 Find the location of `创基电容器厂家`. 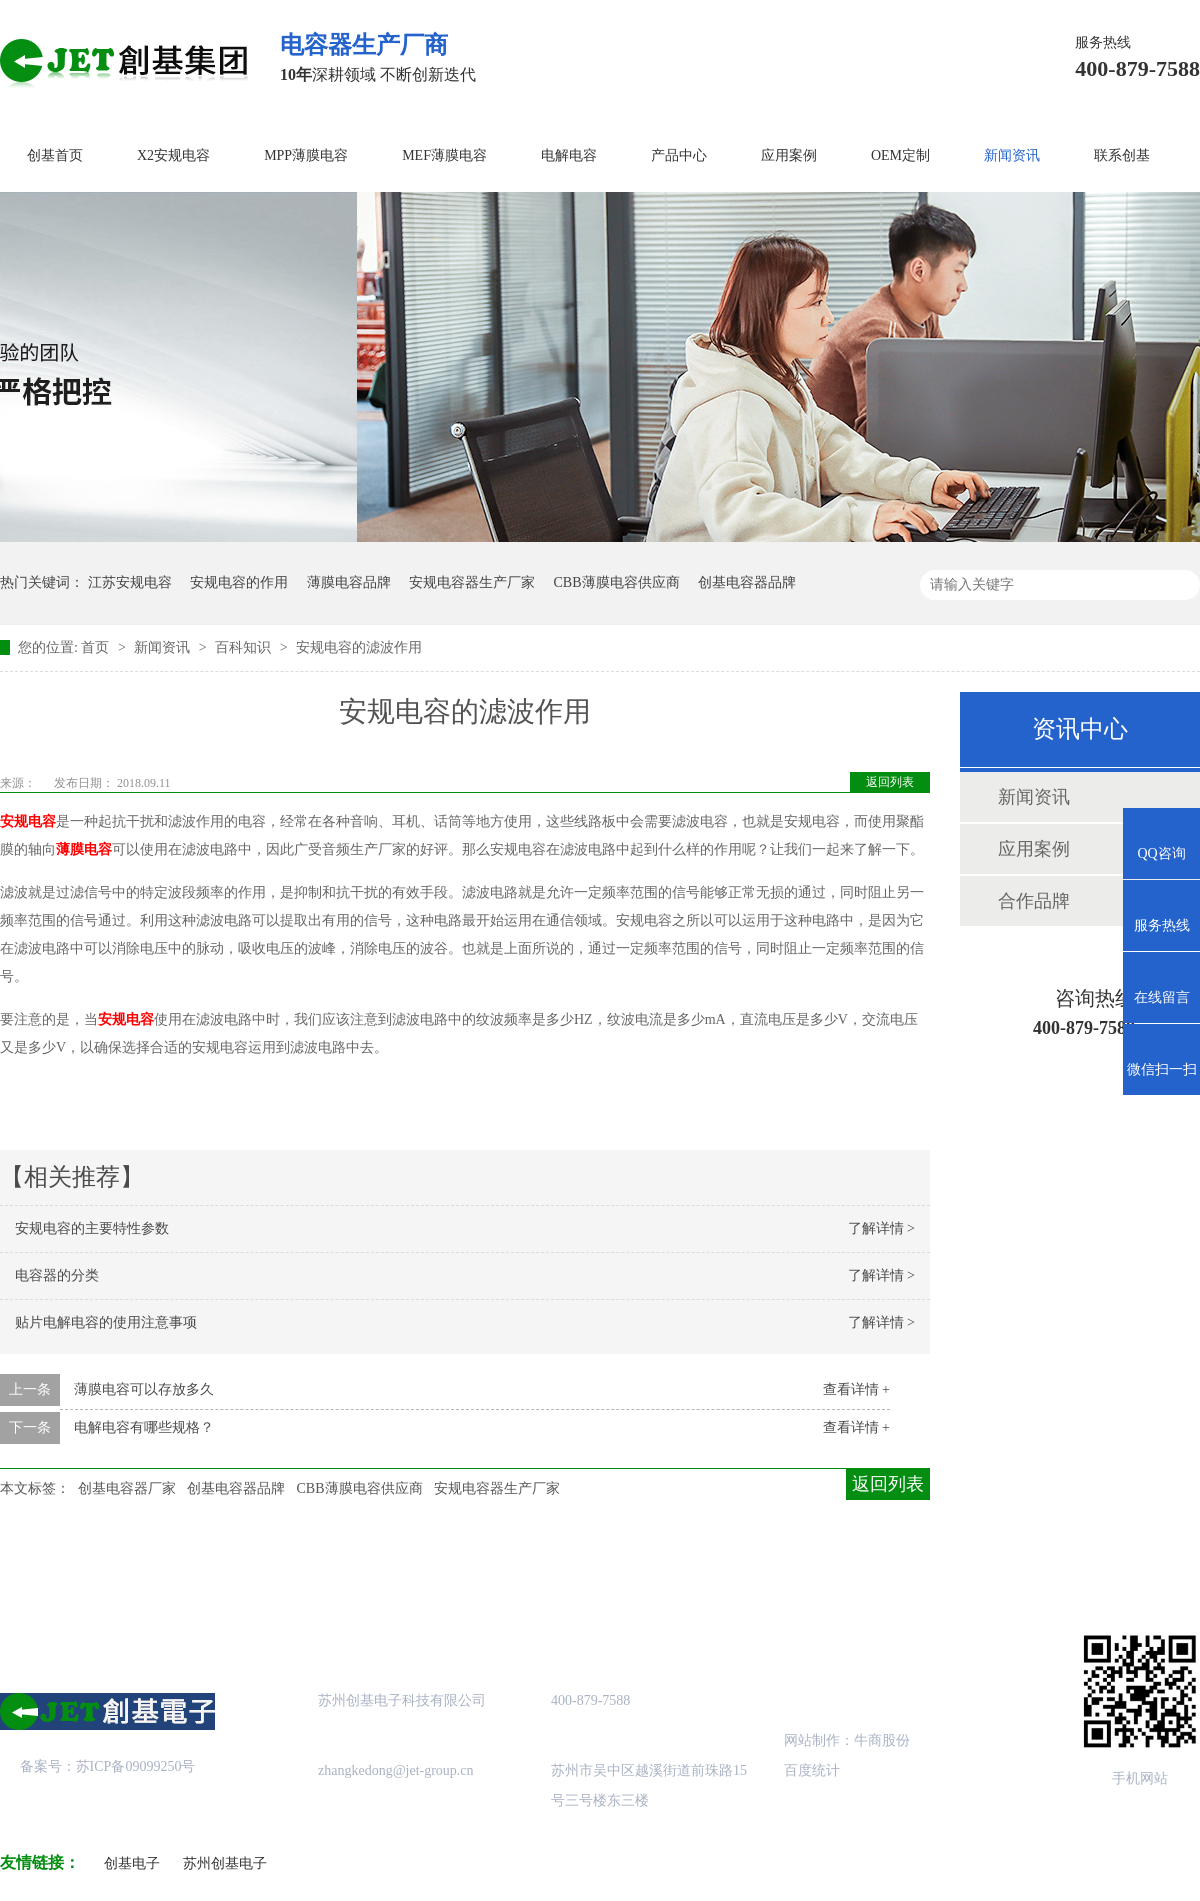

创基电容器厂家 is located at coordinates (127, 1488).